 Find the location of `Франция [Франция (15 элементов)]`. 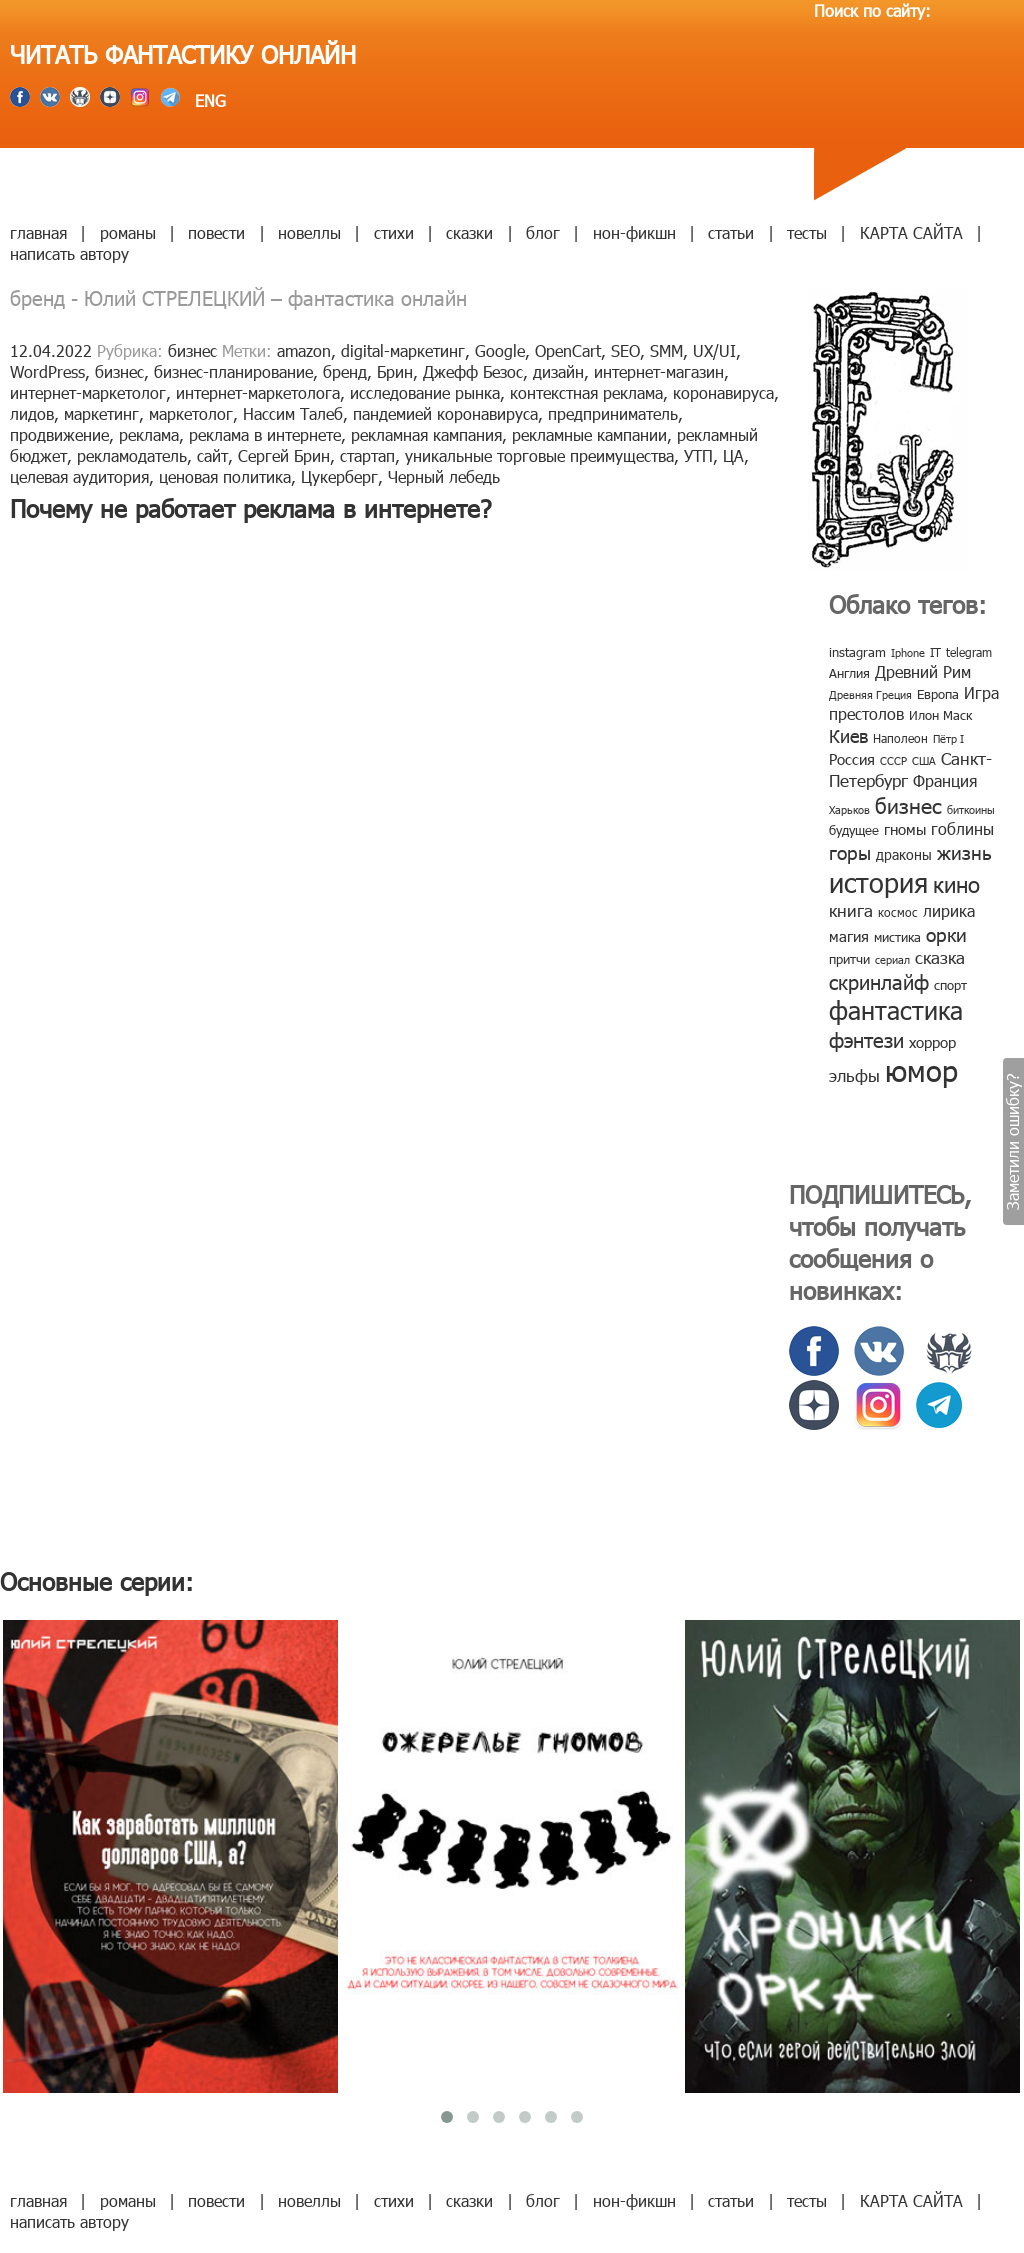

Франция [Франция (15 элементов)] is located at coordinates (945, 780).